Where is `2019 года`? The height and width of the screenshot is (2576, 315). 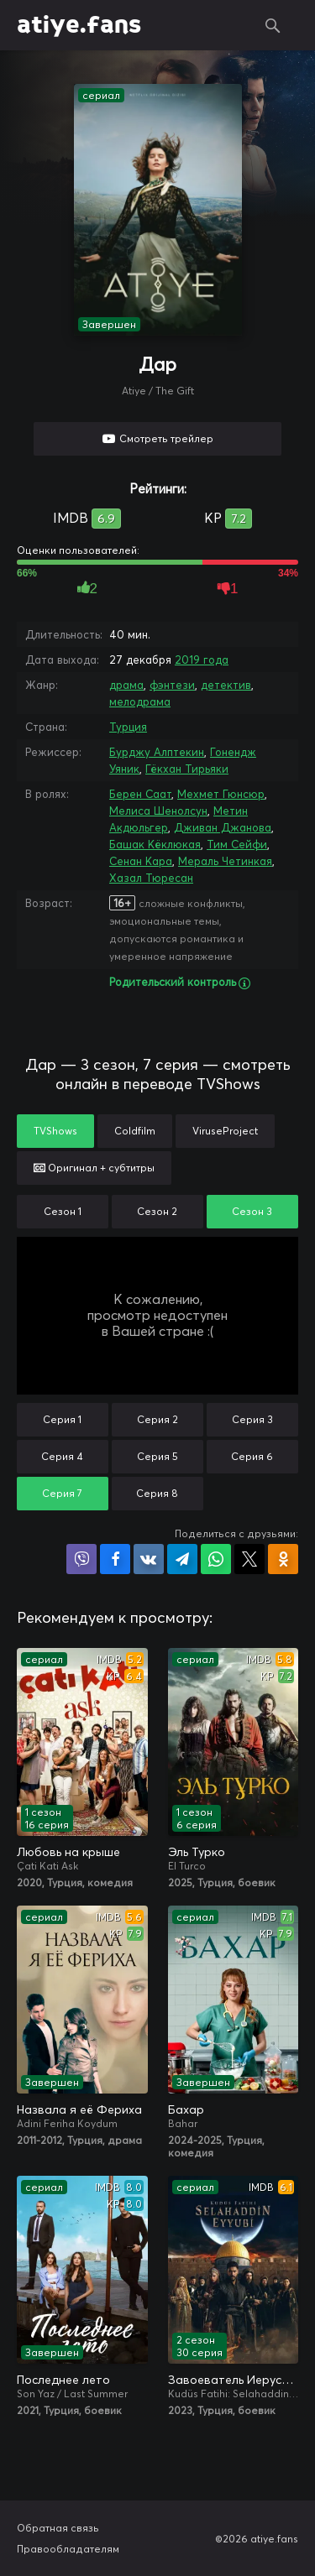
2019 года is located at coordinates (201, 659).